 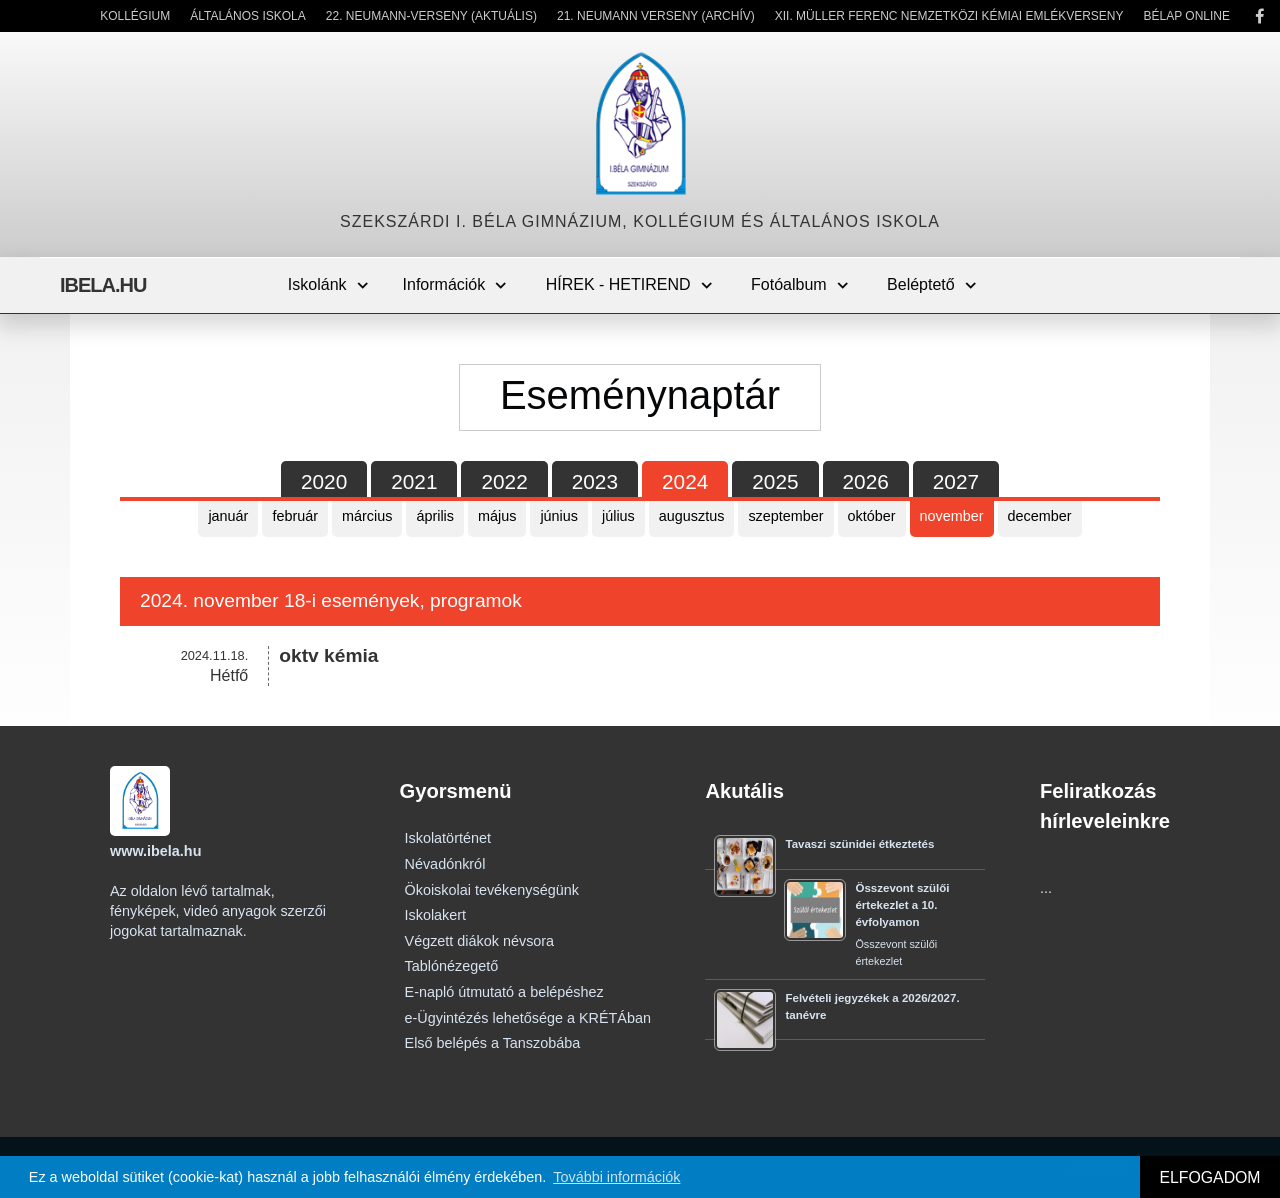 I want to click on november, so click(x=952, y=516).